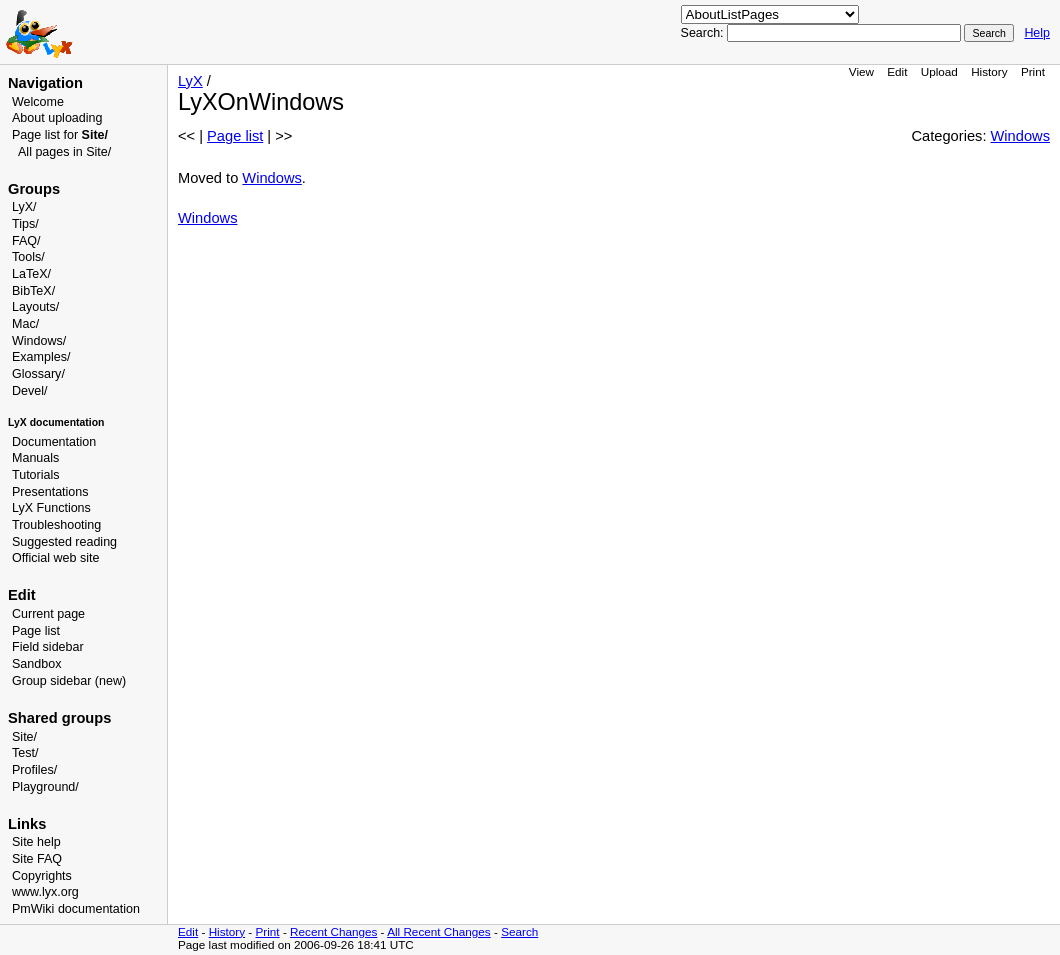 The height and width of the screenshot is (955, 1060). I want to click on Print, so click(1033, 71).